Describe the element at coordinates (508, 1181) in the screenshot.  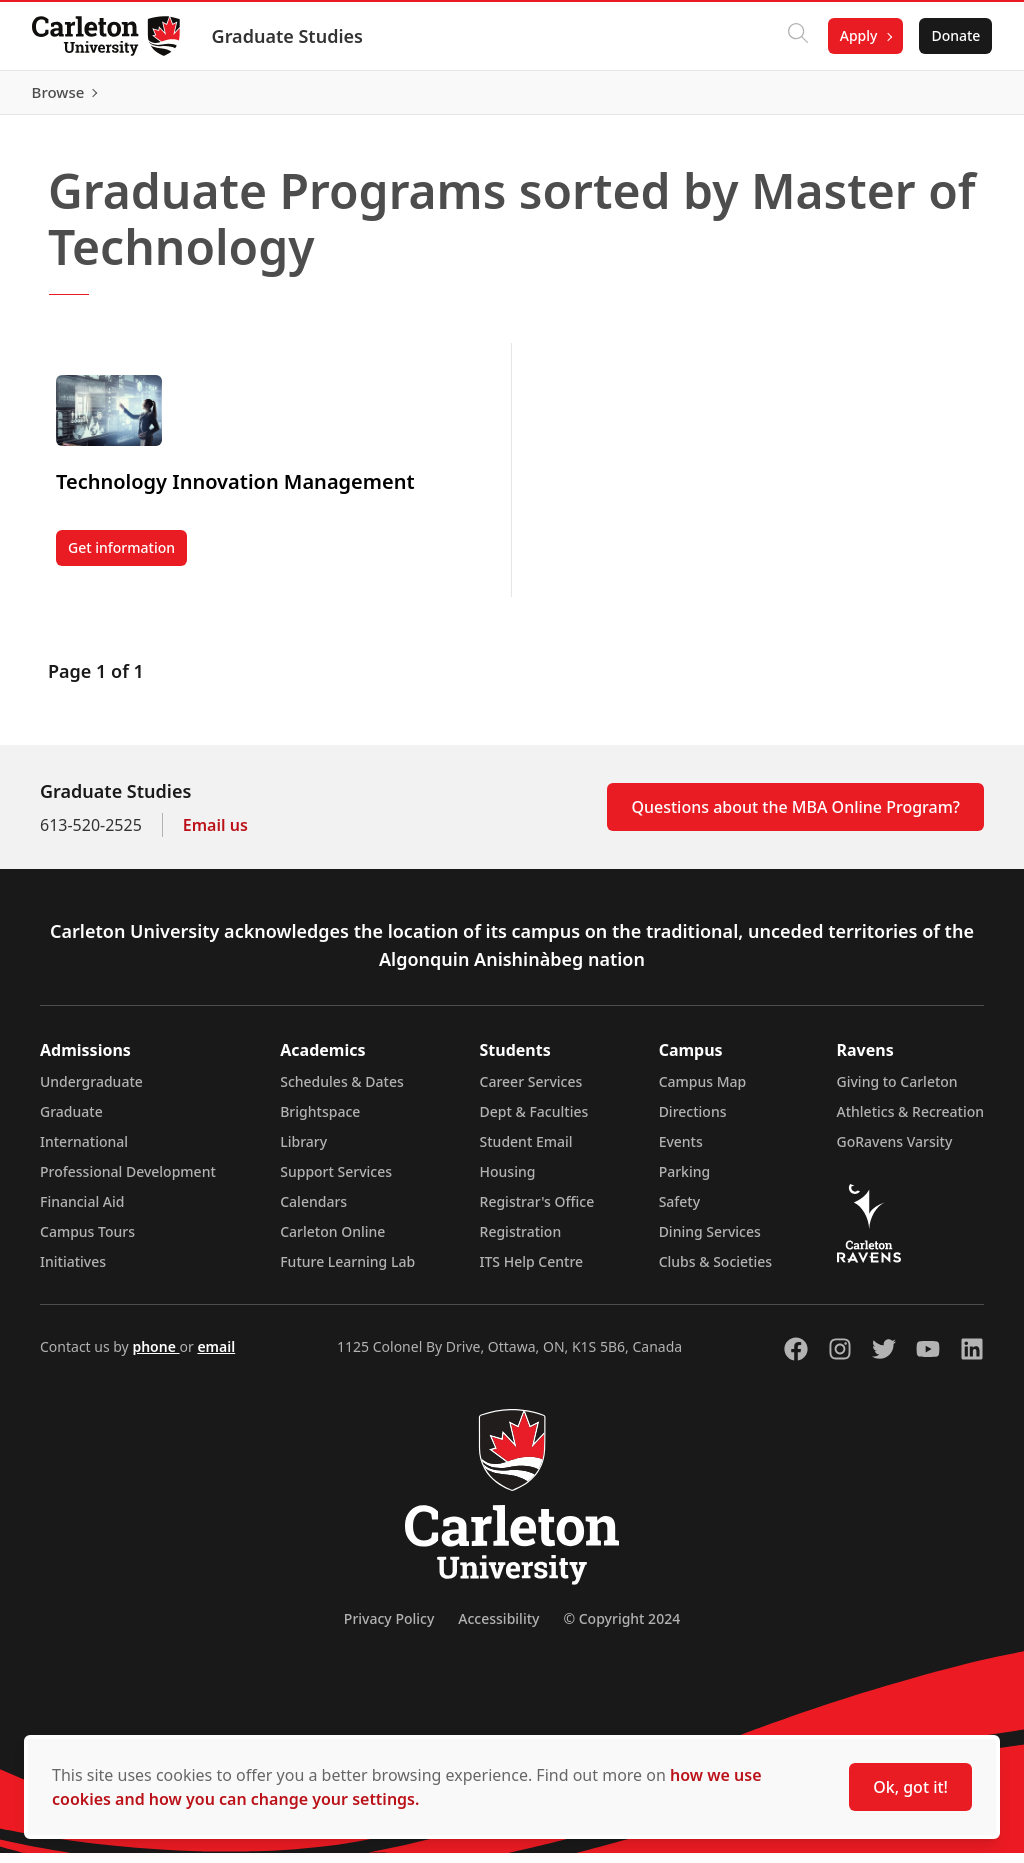
I see `Housing` at that location.